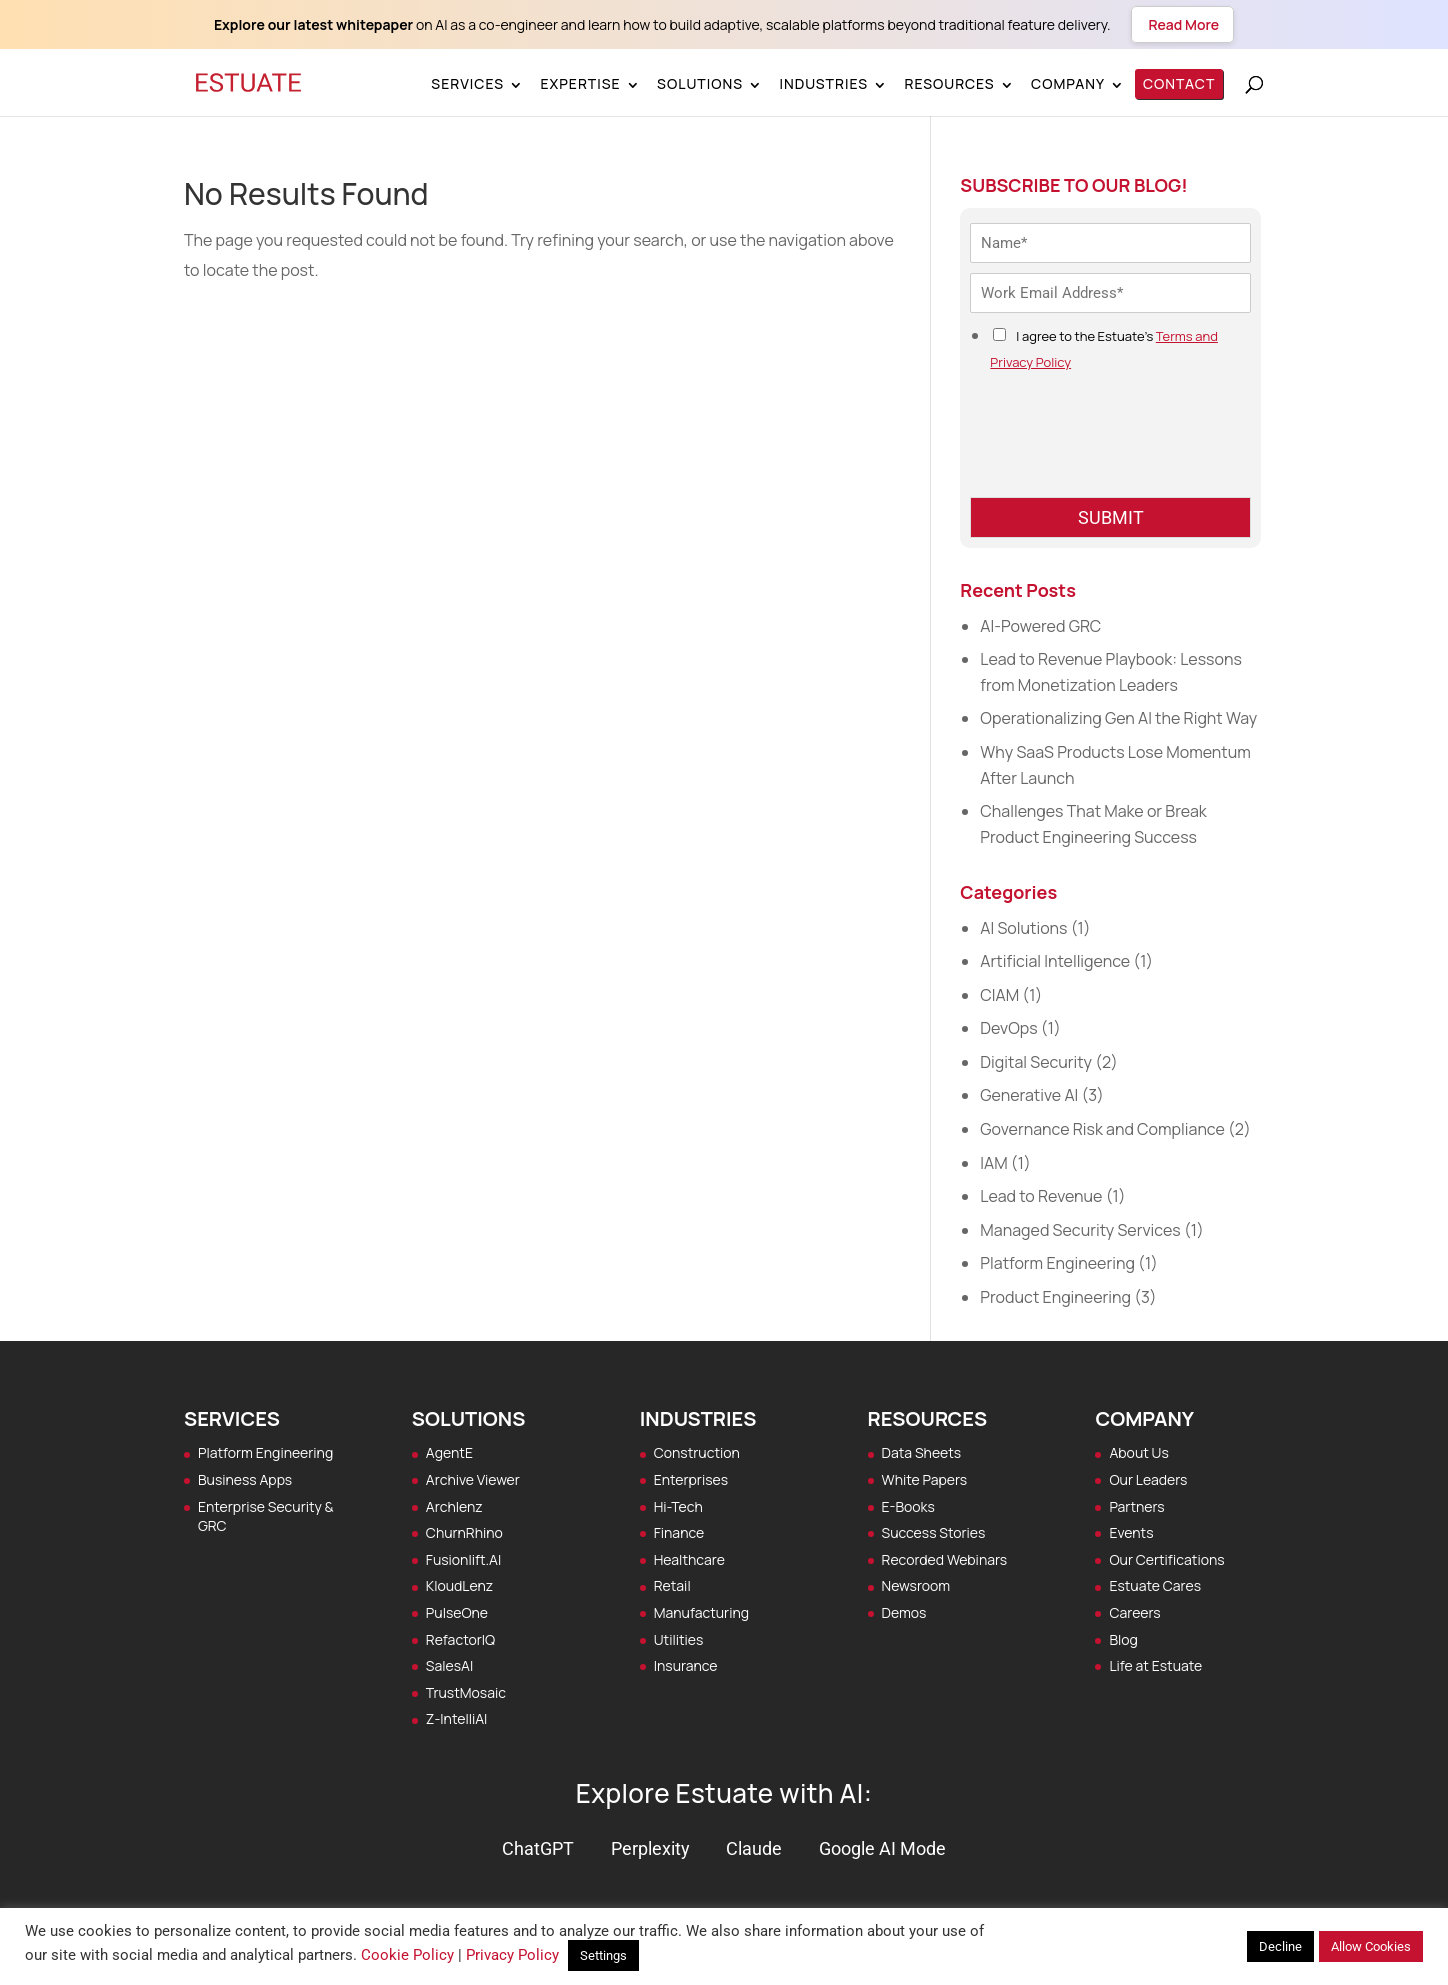 The width and height of the screenshot is (1448, 1985). I want to click on Services, so click(467, 83).